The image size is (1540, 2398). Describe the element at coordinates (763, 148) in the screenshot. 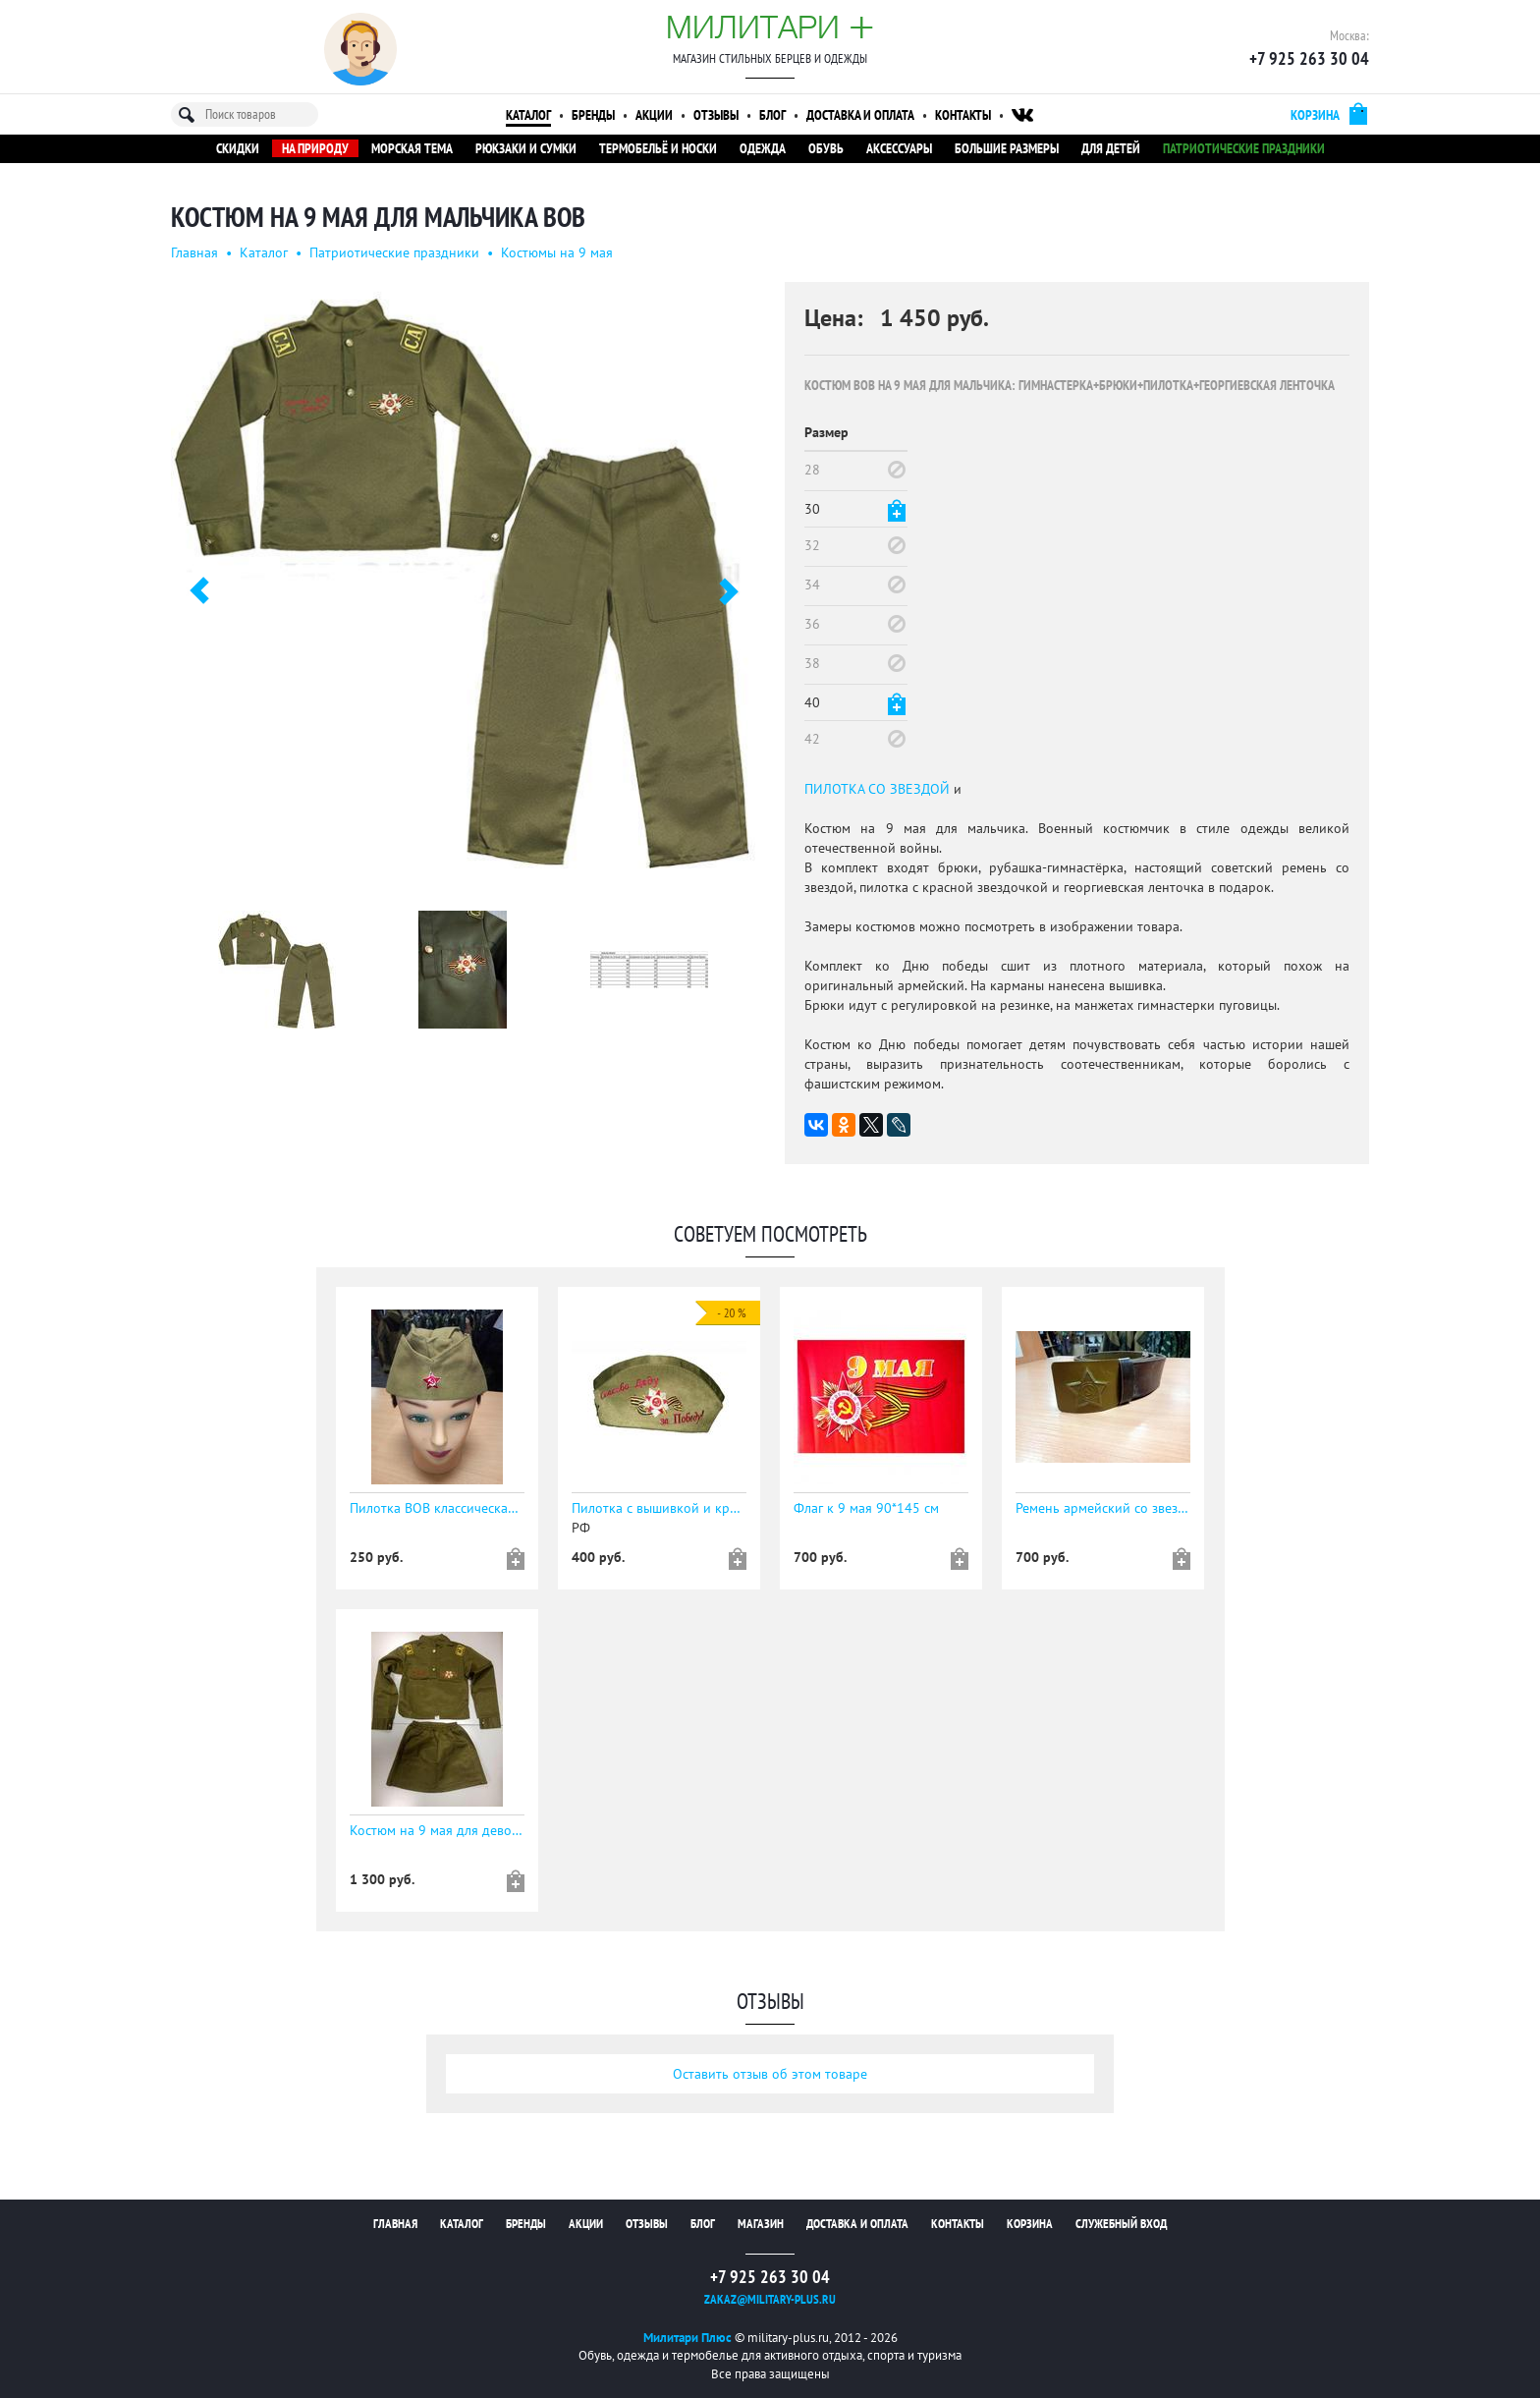

I see `Одежда` at that location.